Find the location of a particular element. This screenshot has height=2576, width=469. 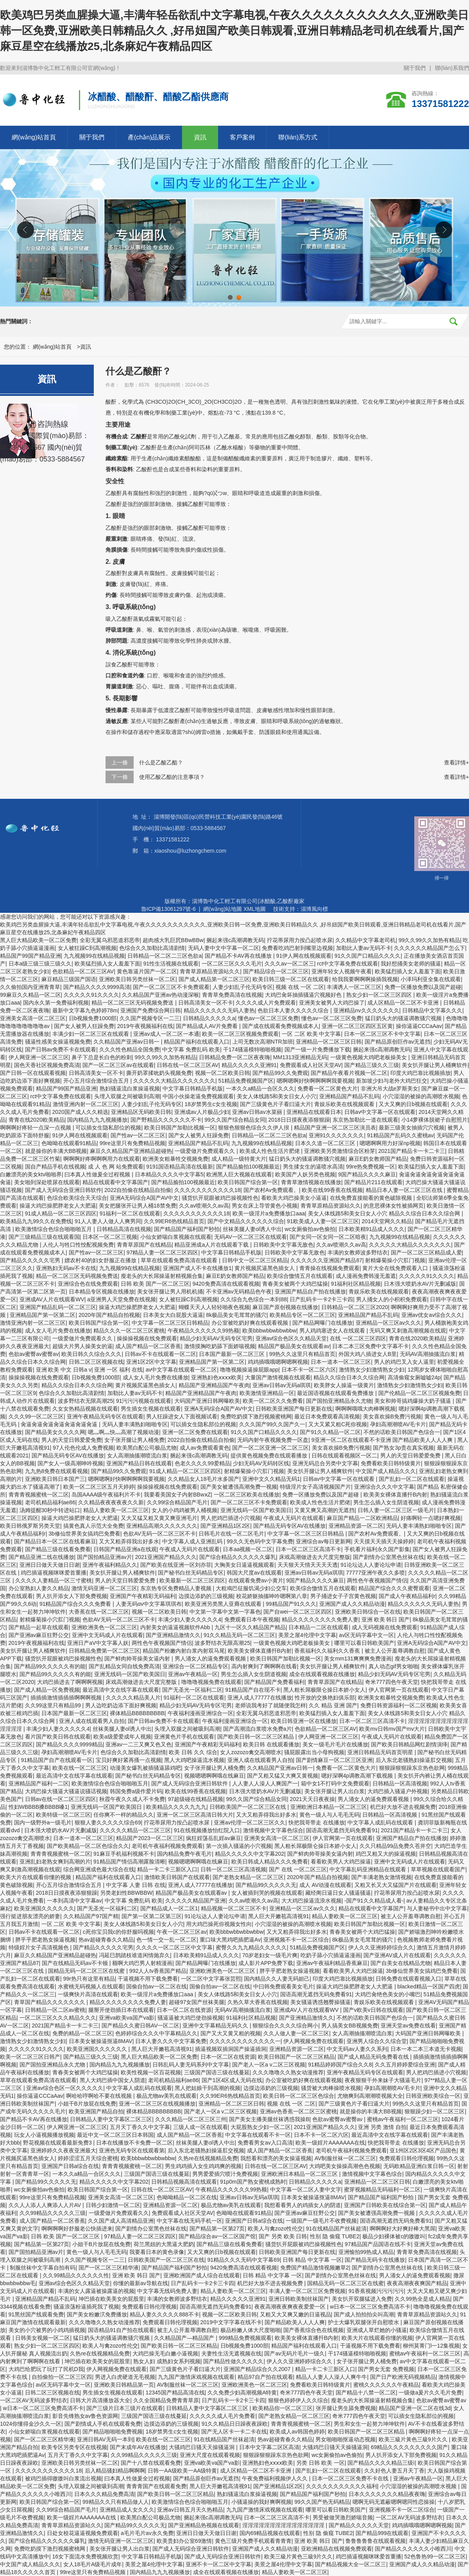

草草在线观看免费高清在线观看 is located at coordinates (180, 1260).